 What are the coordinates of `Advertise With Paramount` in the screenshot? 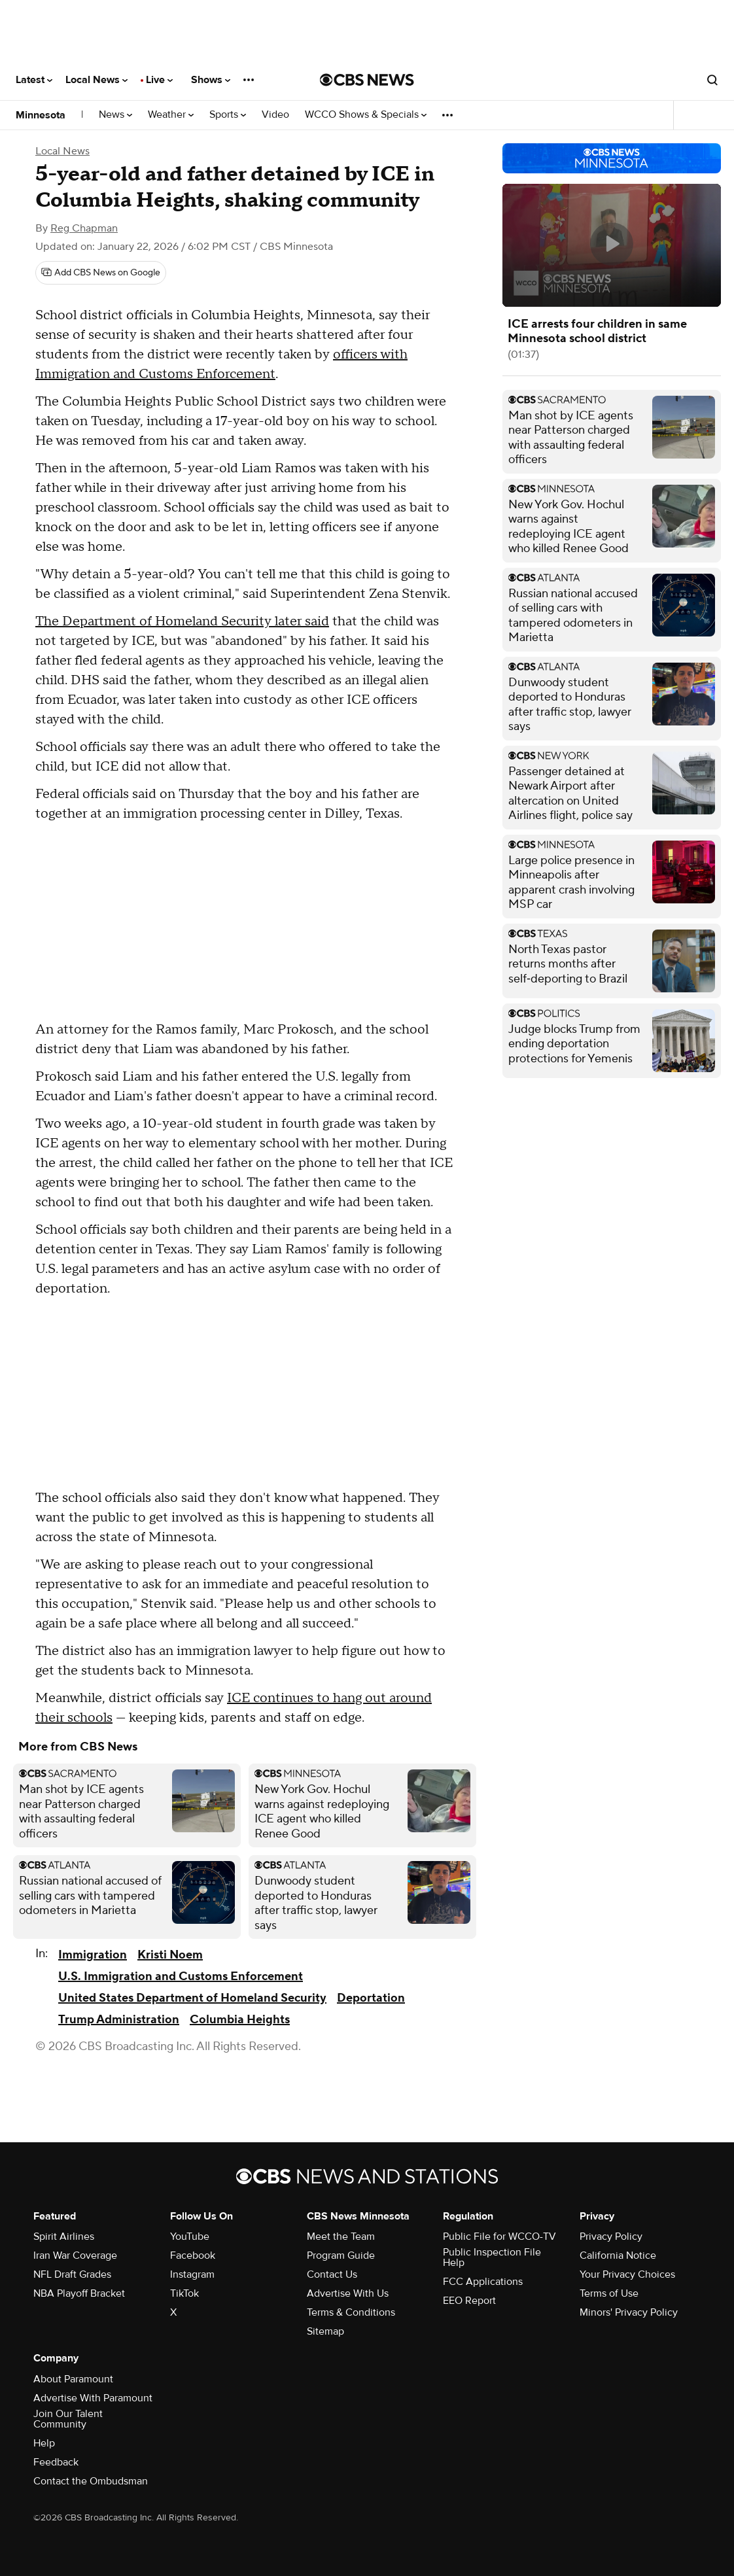 It's located at (92, 2398).